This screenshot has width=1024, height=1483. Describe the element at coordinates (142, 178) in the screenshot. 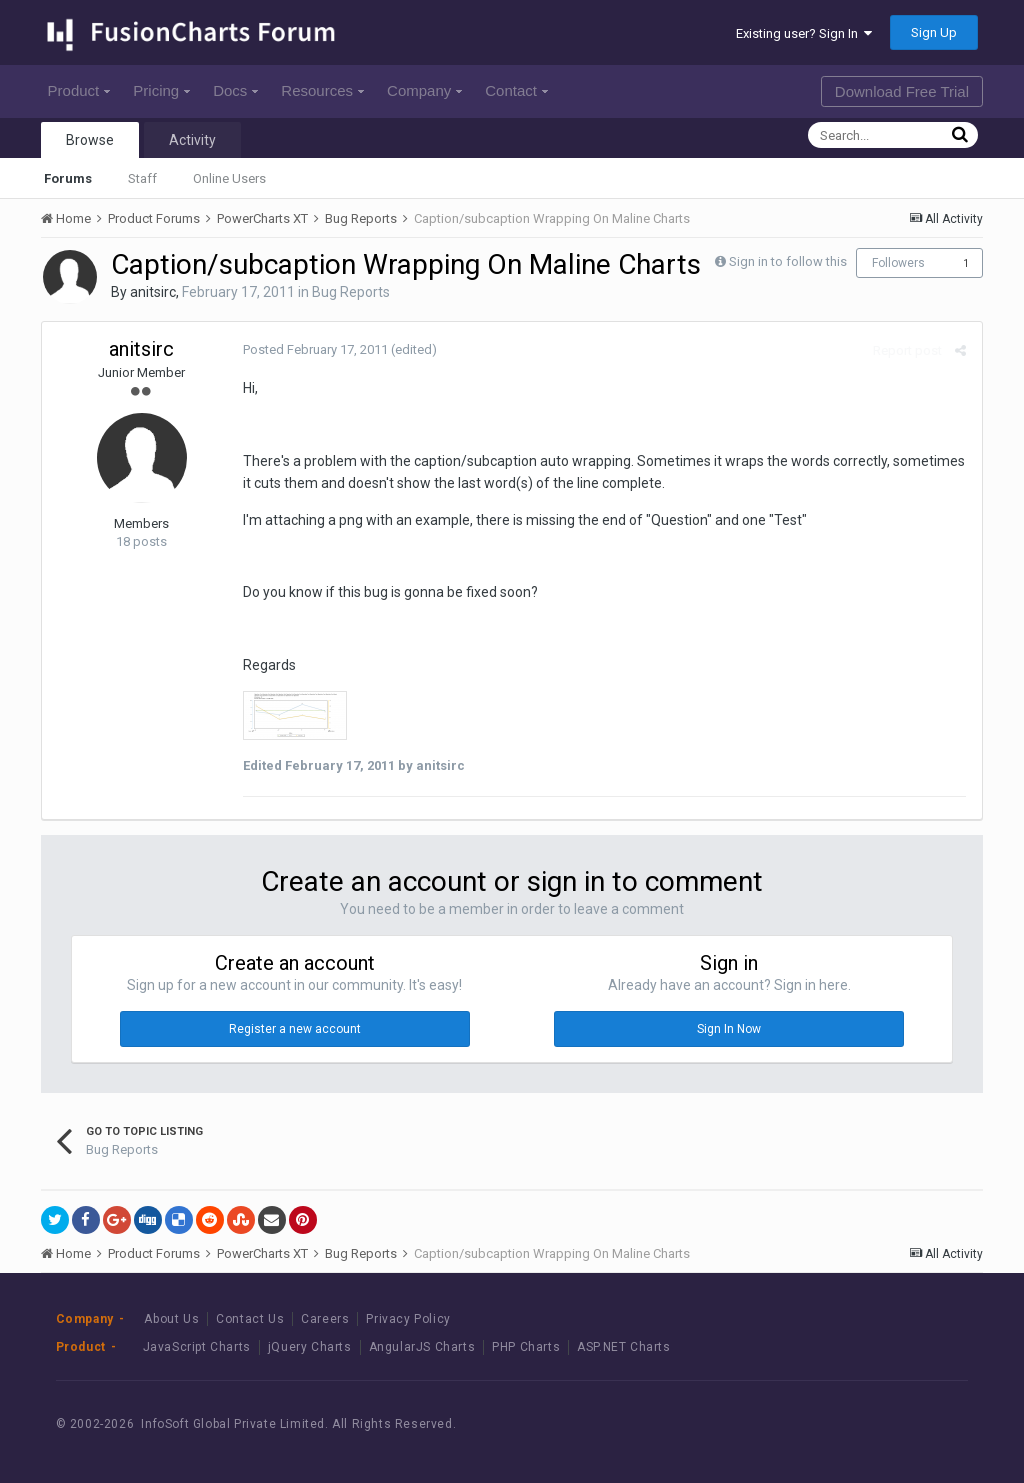

I see `Staff` at that location.